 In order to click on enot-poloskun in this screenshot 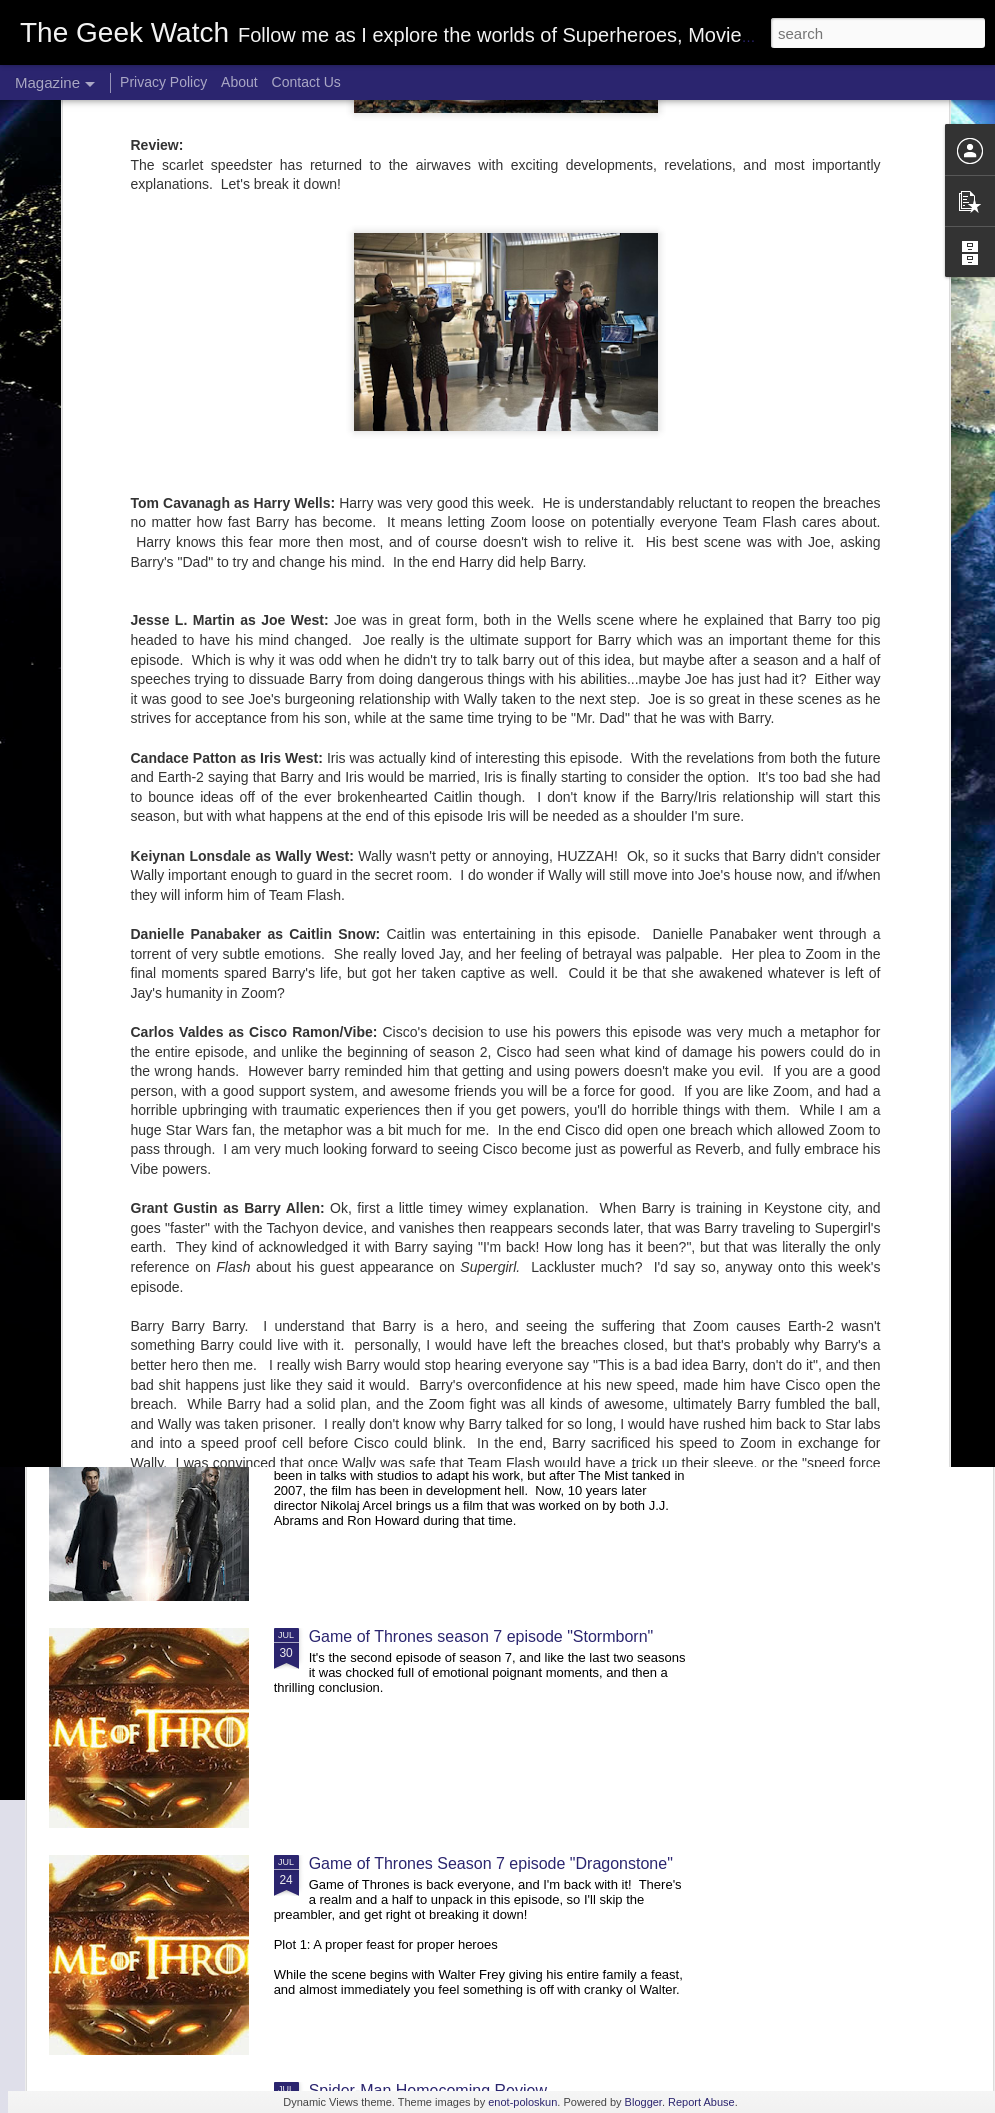, I will do `click(522, 2102)`.